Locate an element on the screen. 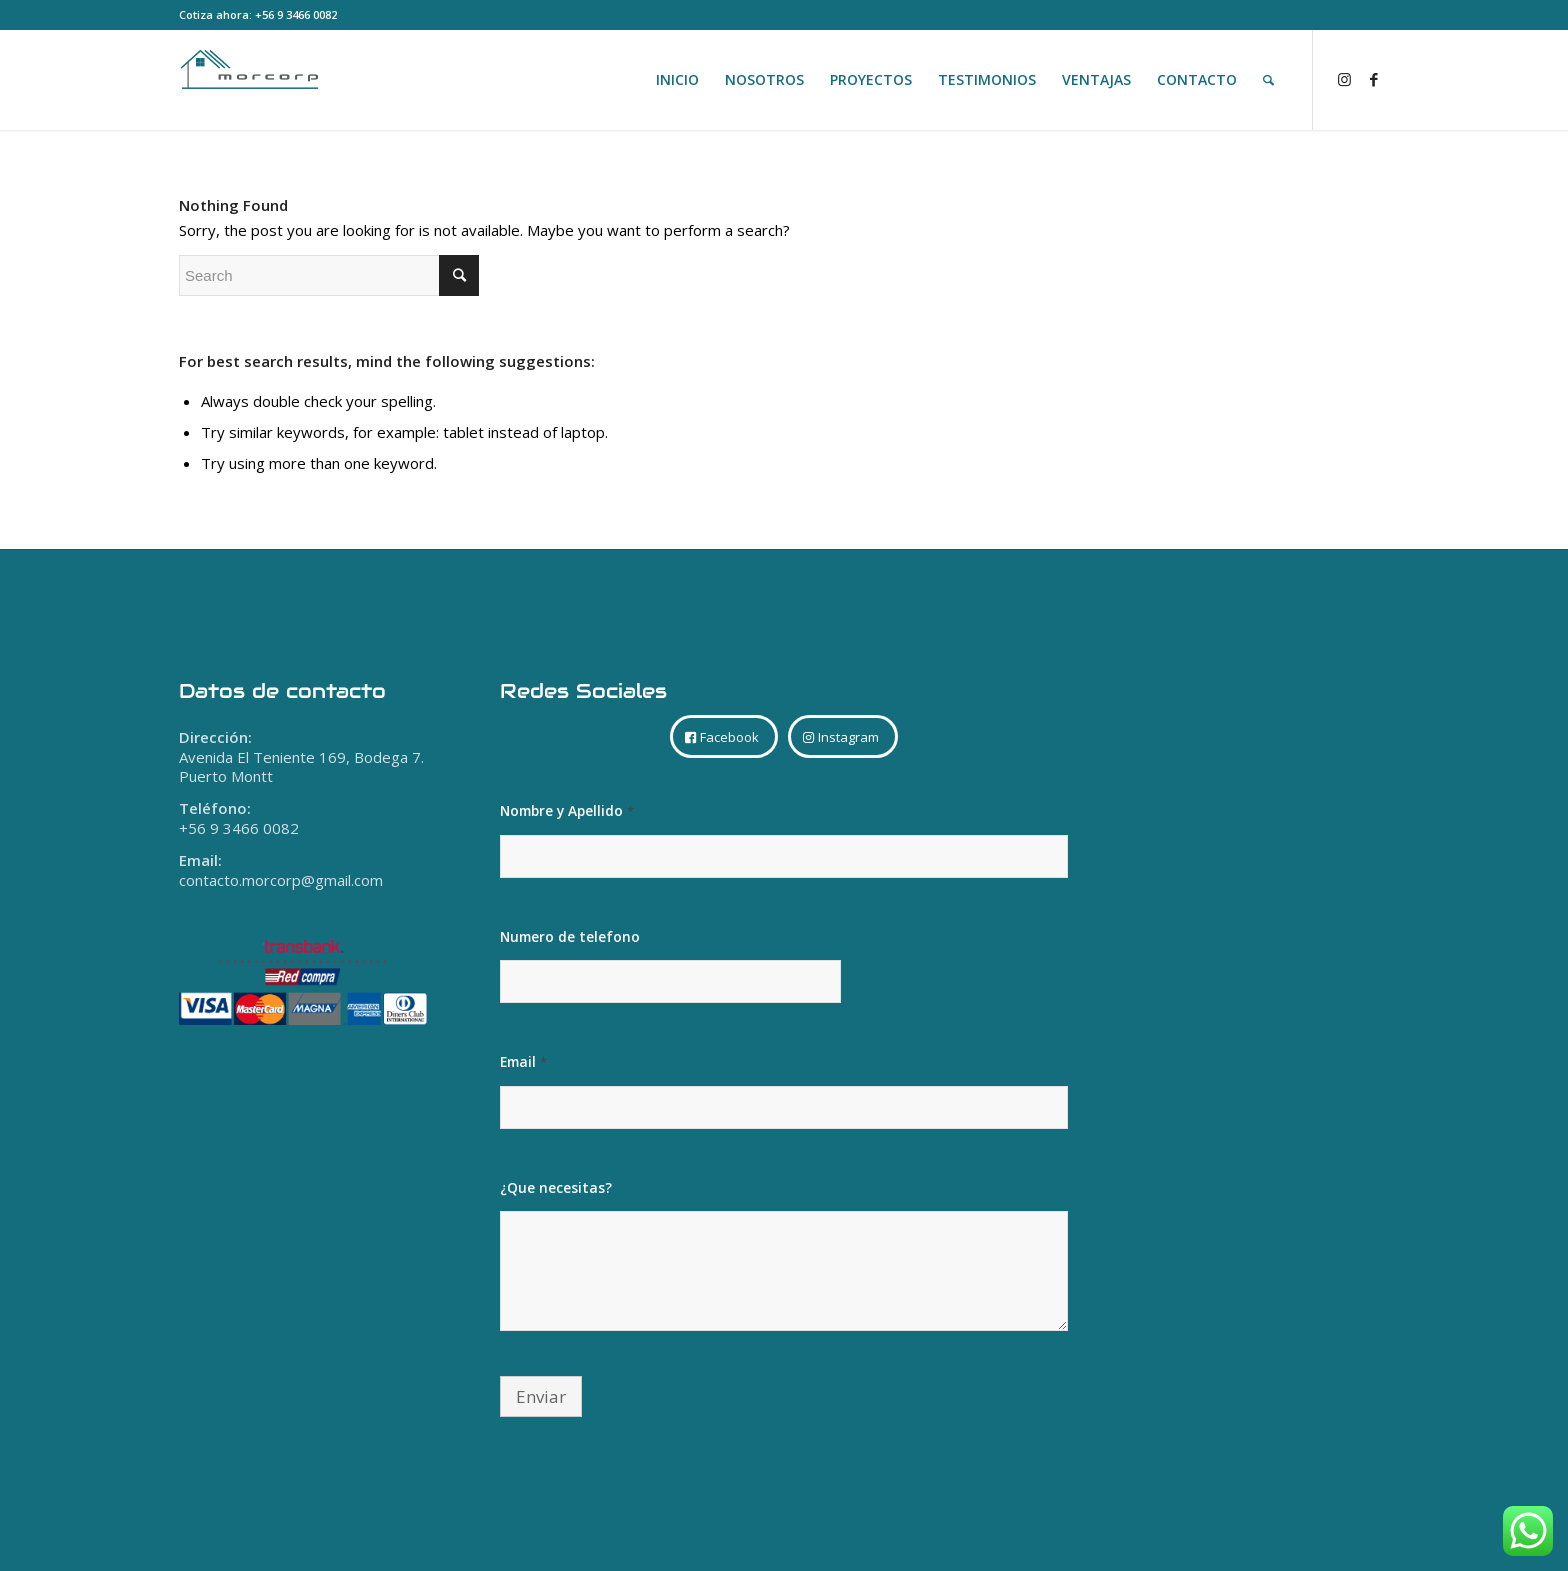 This screenshot has width=1568, height=1571. [Search] is located at coordinates (1268, 80).